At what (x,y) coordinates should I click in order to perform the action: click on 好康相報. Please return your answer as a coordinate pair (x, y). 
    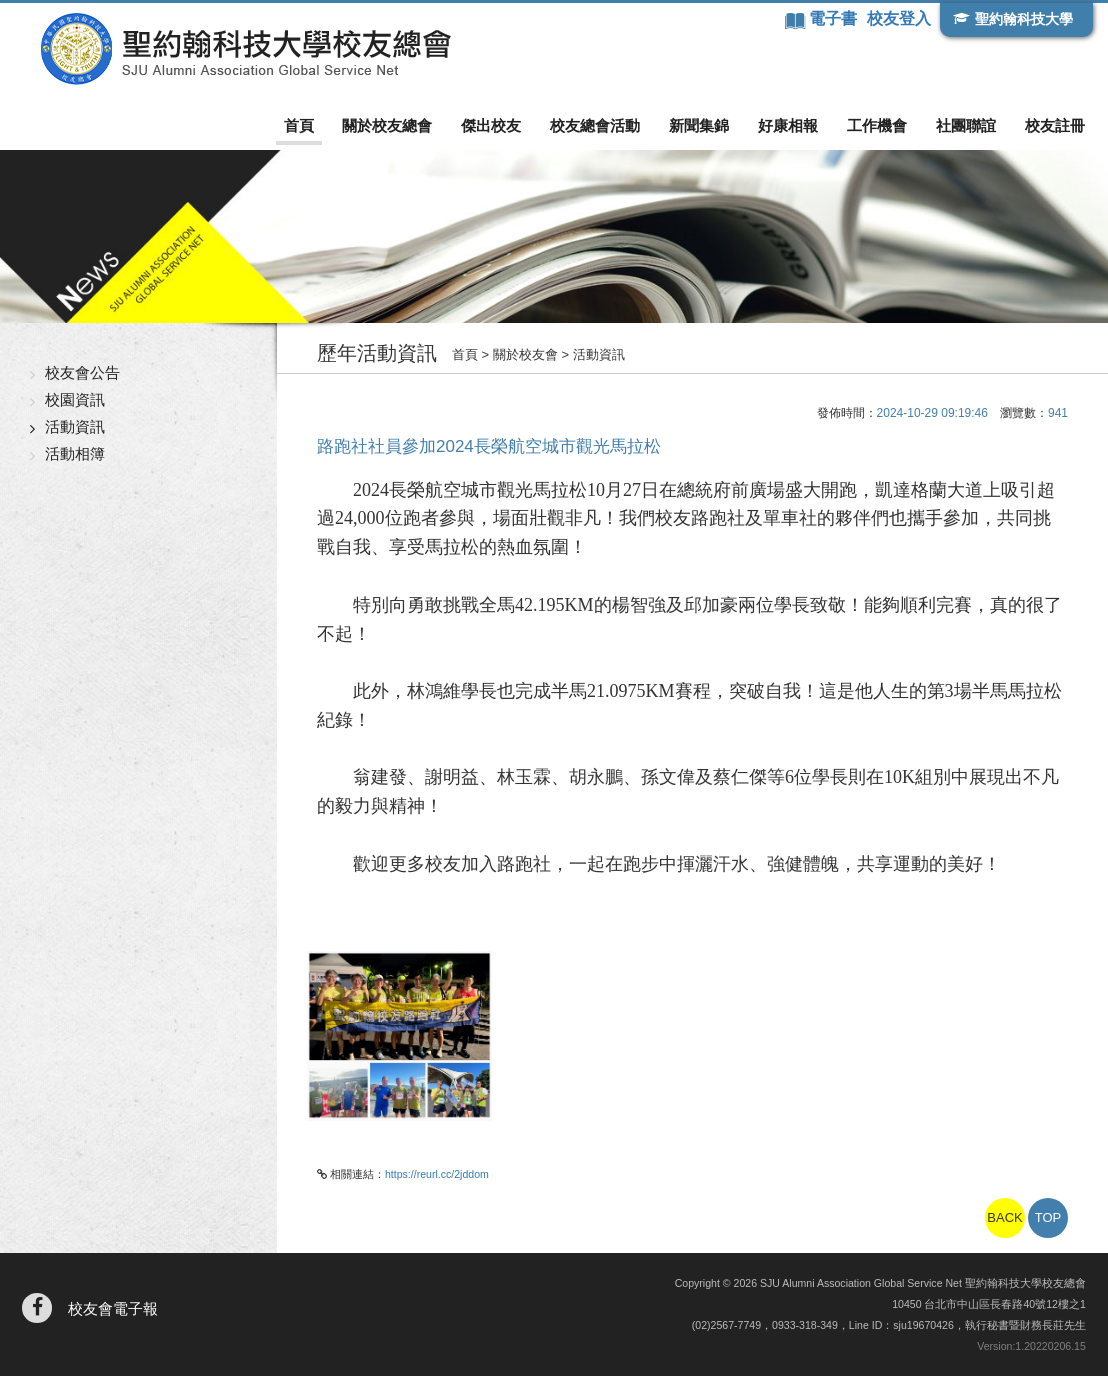
    Looking at the image, I should click on (788, 125).